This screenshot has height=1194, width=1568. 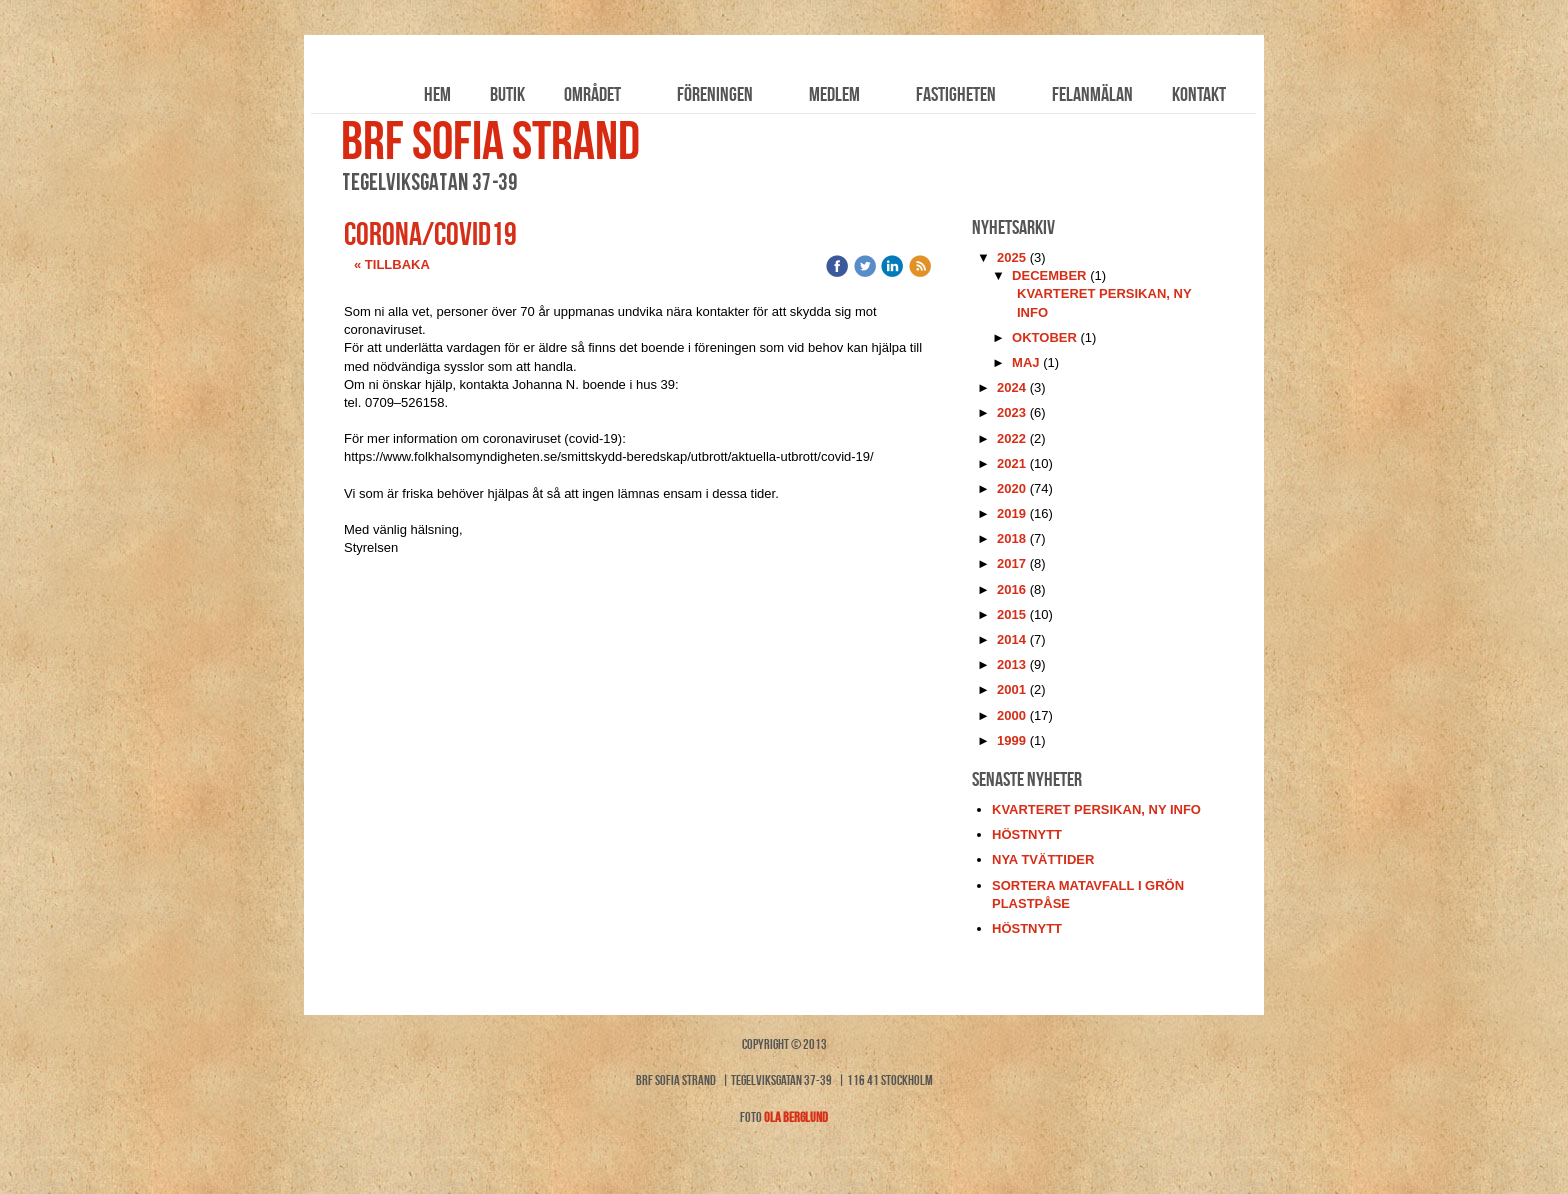 What do you see at coordinates (1049, 275) in the screenshot?
I see `december` at bounding box center [1049, 275].